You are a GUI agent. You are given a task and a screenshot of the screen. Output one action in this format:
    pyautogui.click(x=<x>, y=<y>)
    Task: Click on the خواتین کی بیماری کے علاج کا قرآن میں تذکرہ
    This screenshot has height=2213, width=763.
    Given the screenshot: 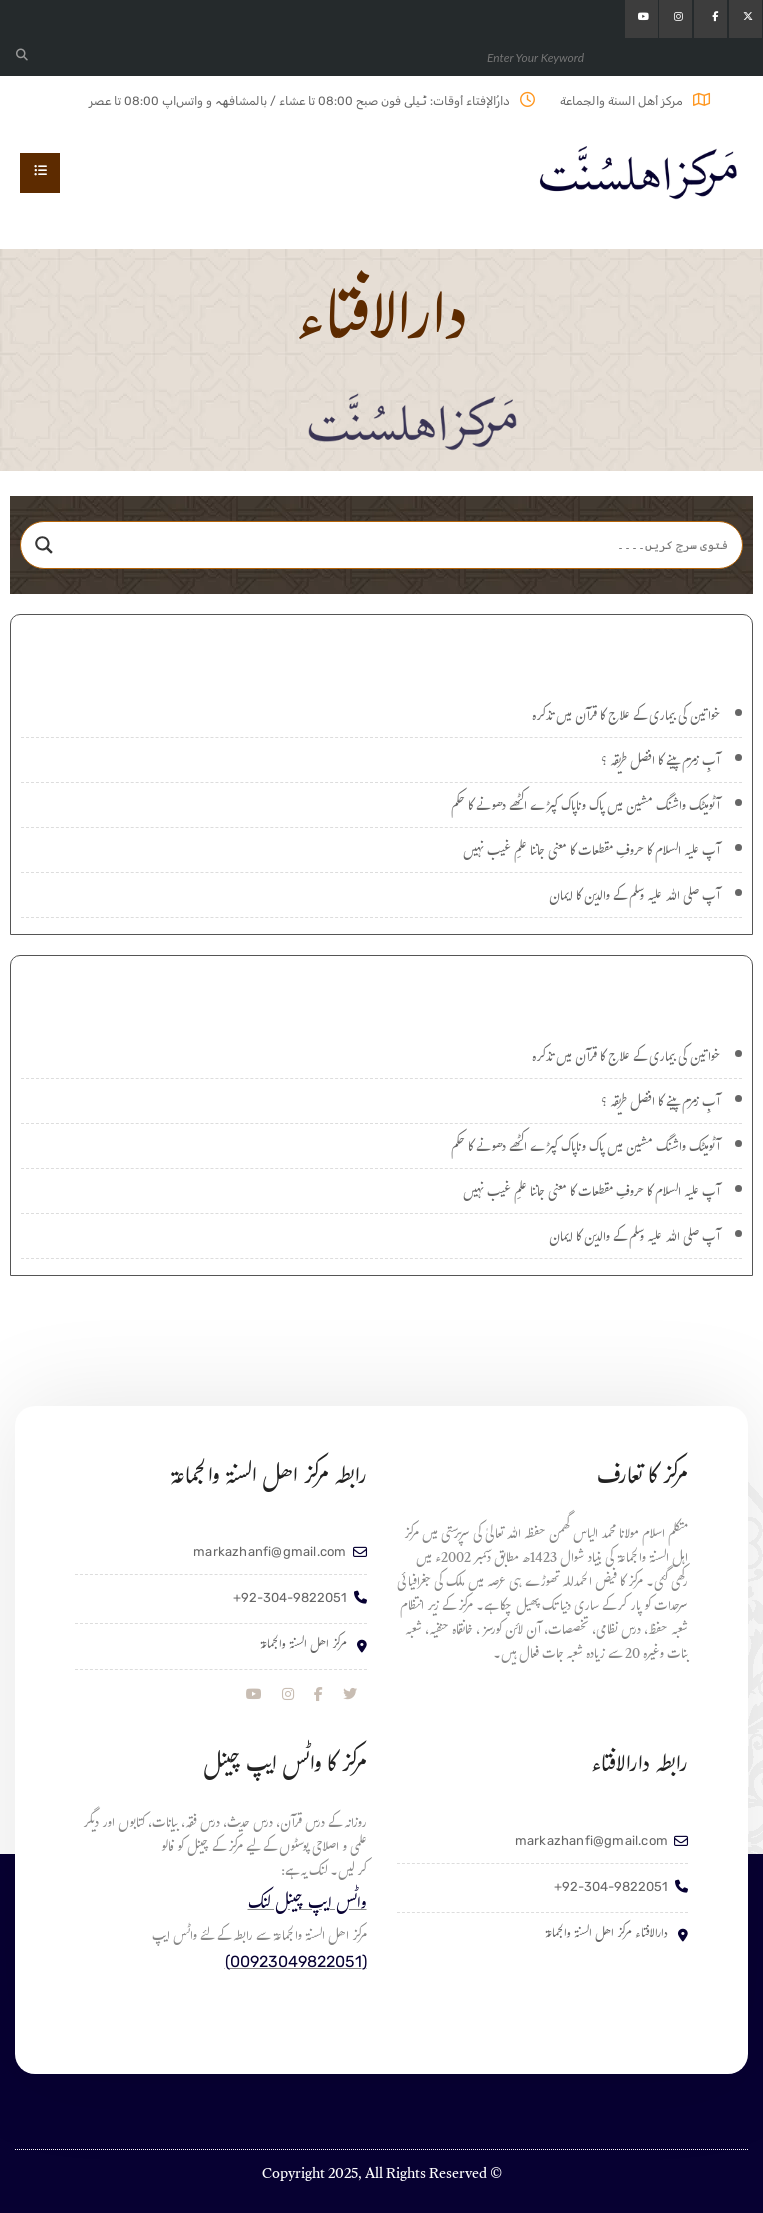 What is the action you would take?
    pyautogui.click(x=626, y=718)
    